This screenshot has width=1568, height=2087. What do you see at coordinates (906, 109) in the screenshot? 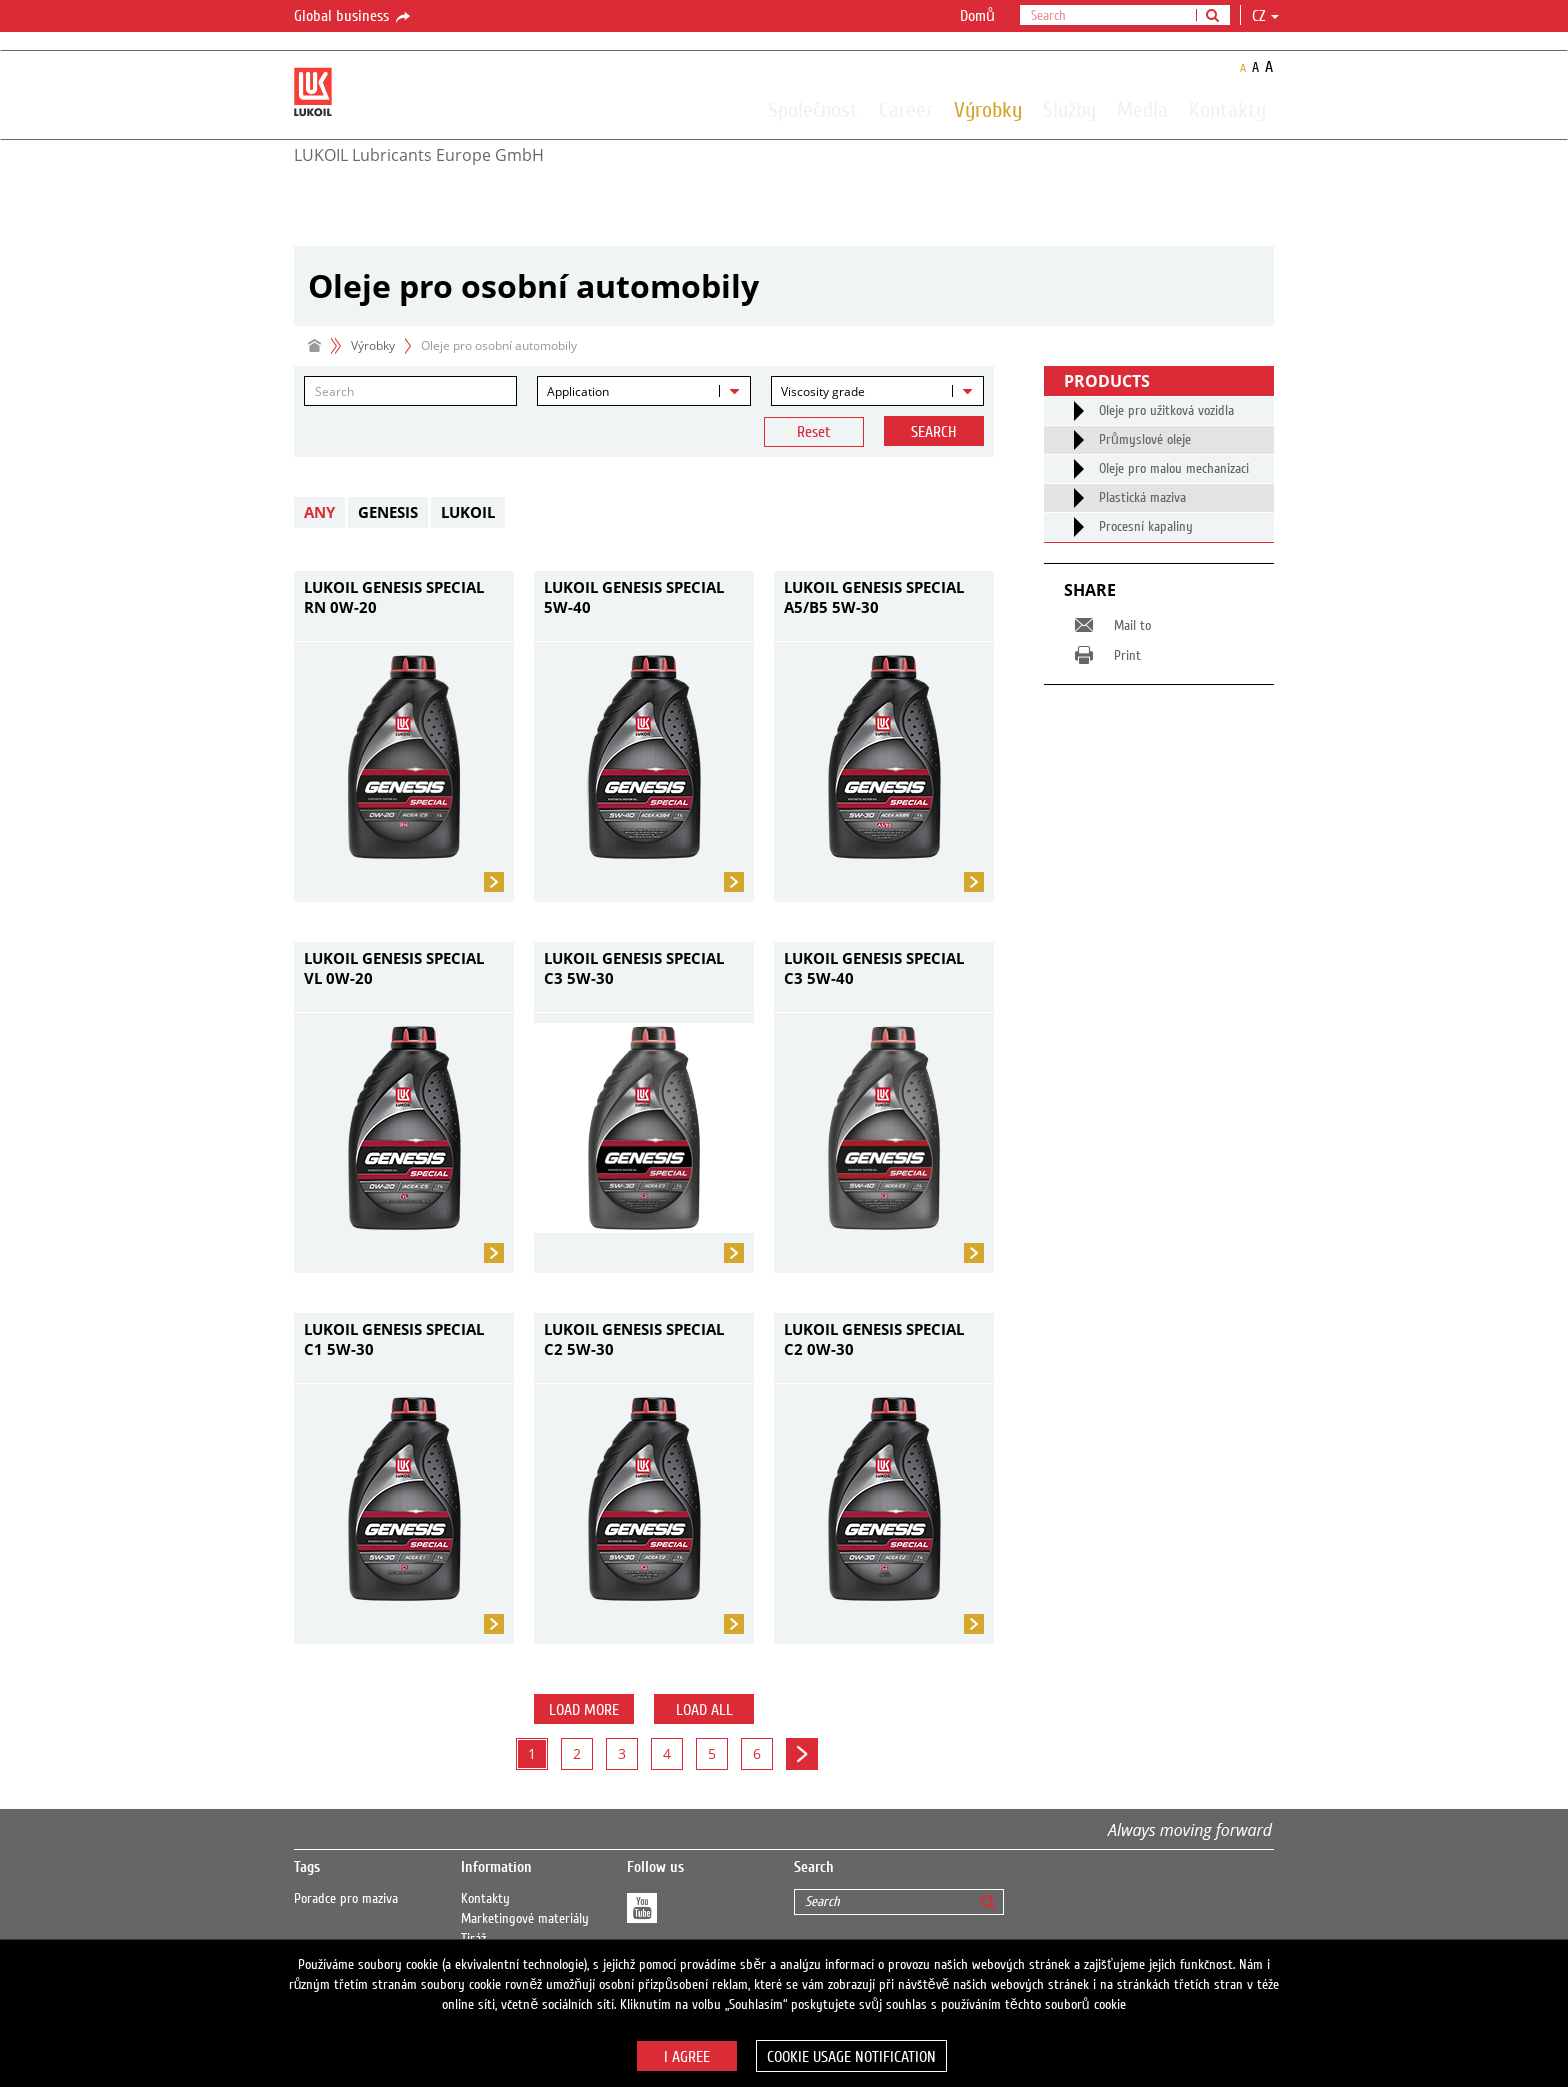
I see `Career` at bounding box center [906, 109].